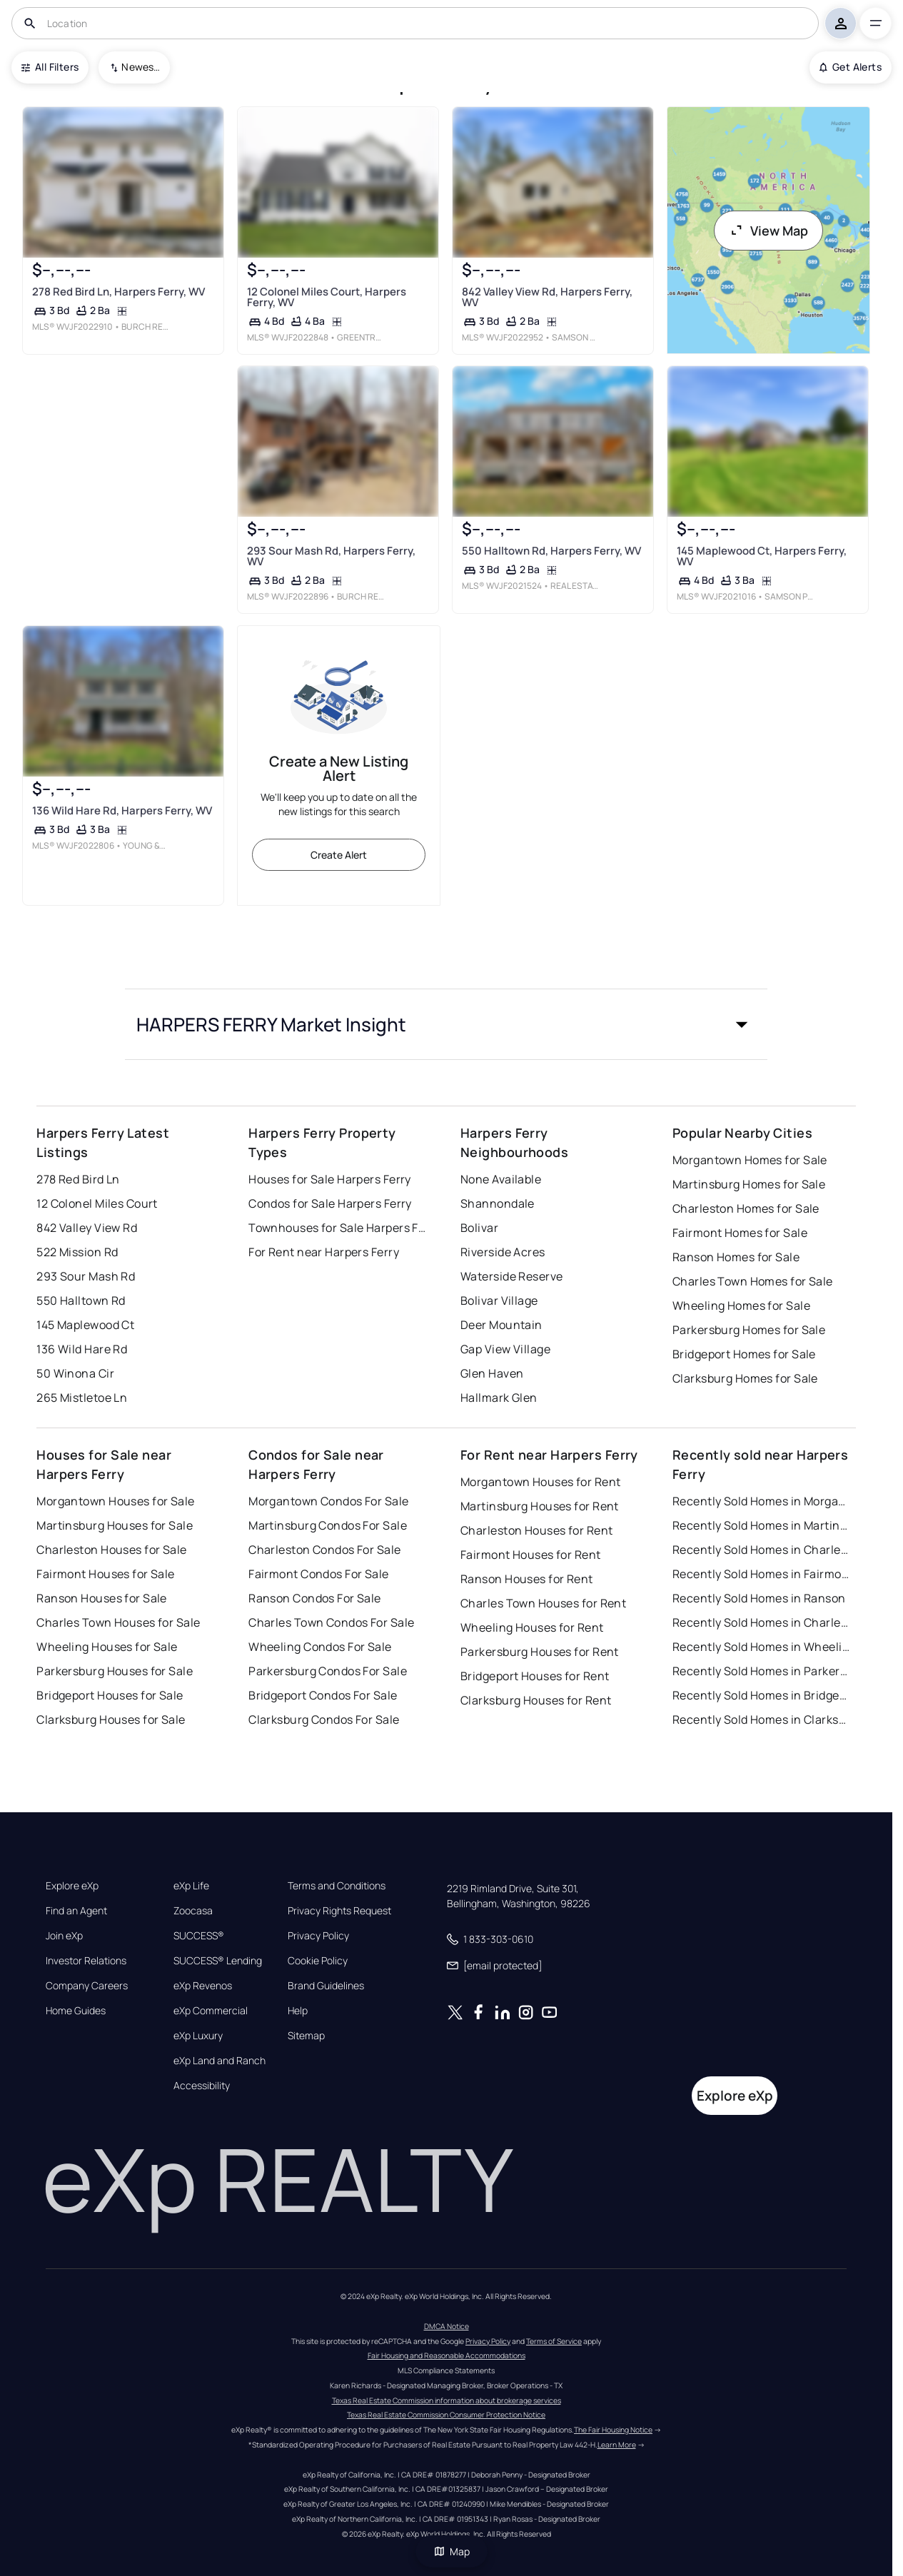  Describe the element at coordinates (526, 1579) in the screenshot. I see `Ranson Houses for Rent` at that location.